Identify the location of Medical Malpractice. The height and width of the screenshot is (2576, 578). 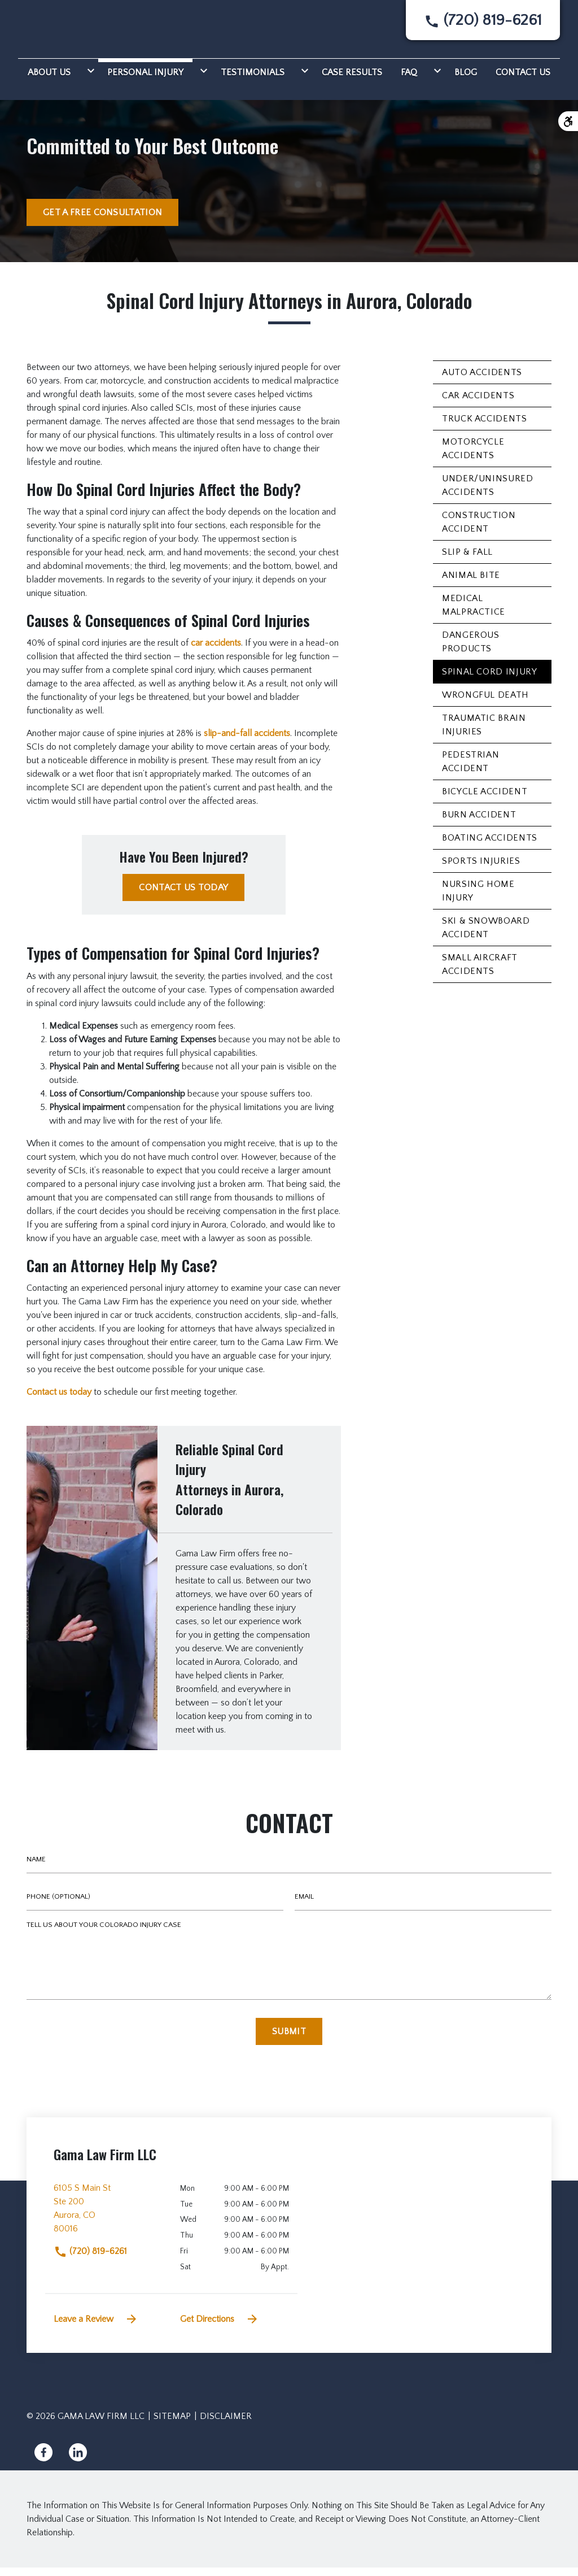
(473, 613).